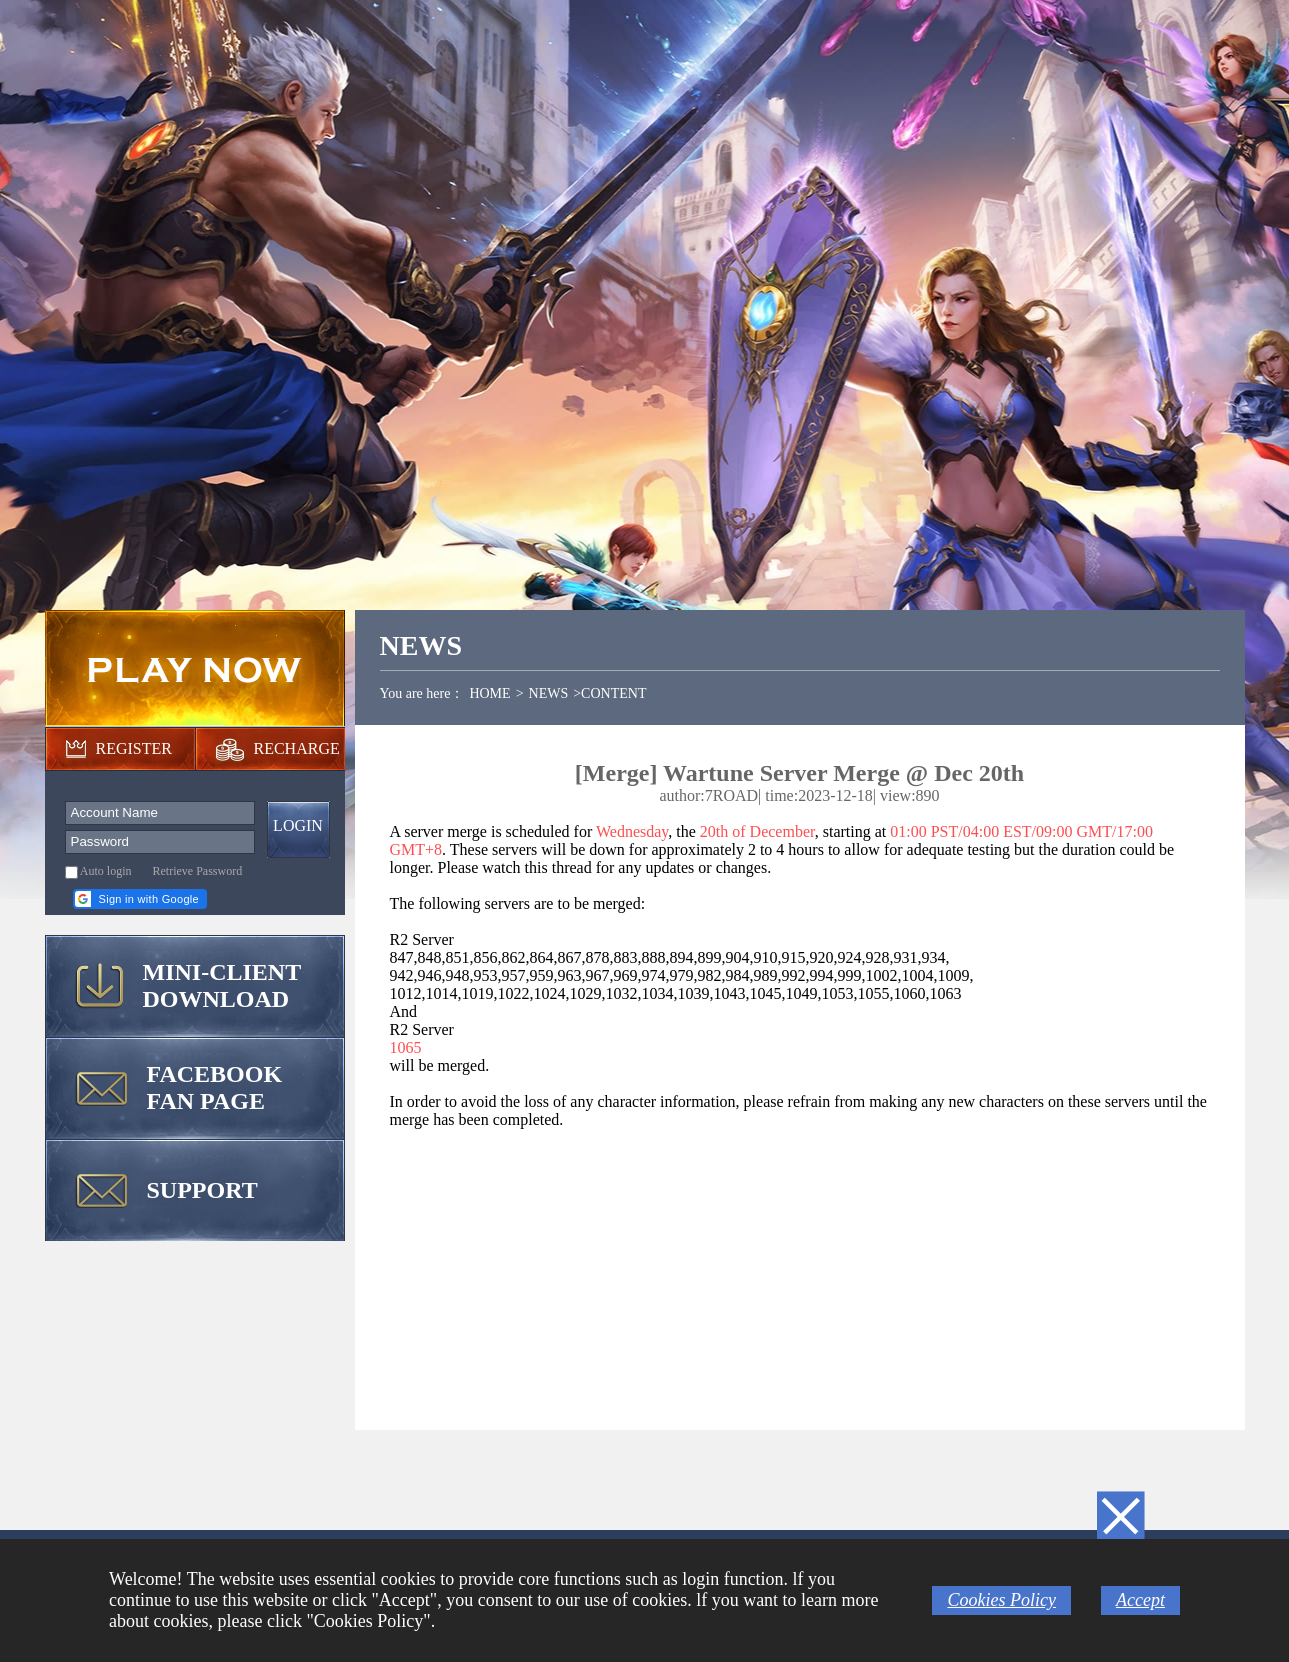 Image resolution: width=1289 pixels, height=1662 pixels. What do you see at coordinates (140, 899) in the screenshot?
I see `[button]` at bounding box center [140, 899].